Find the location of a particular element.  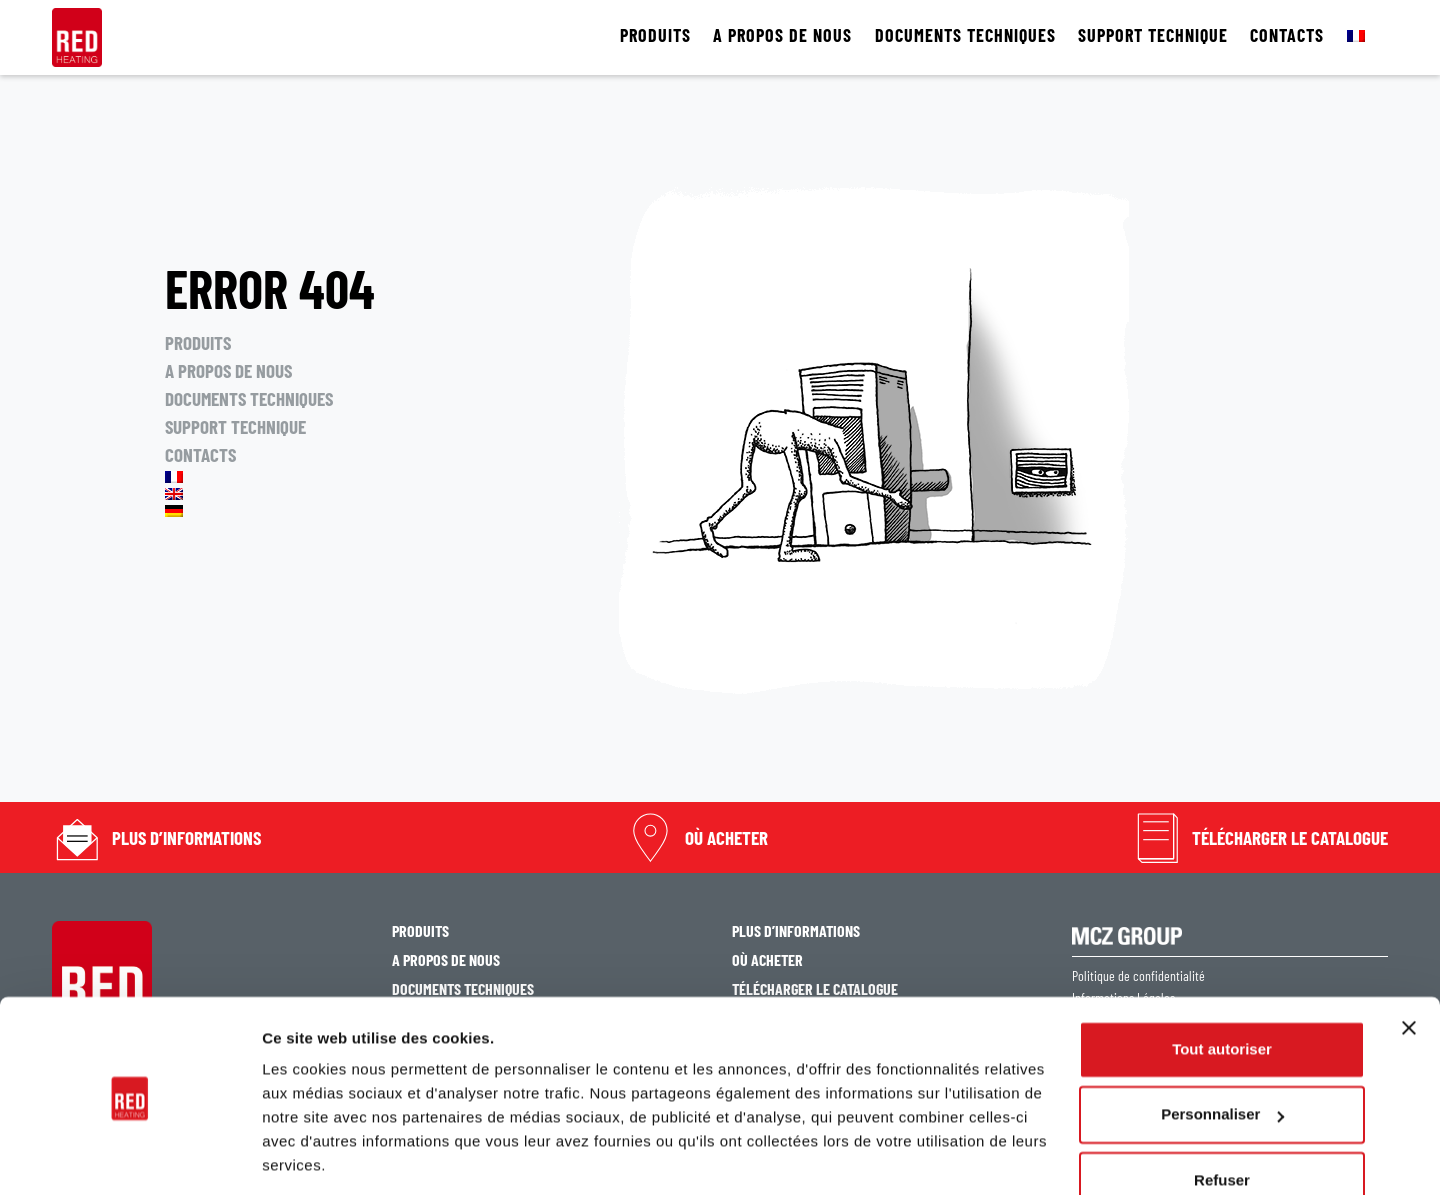

[Cookiebot par Usercentrics - ouvre dans un nouvel onglet] is located at coordinates (129, 1156).